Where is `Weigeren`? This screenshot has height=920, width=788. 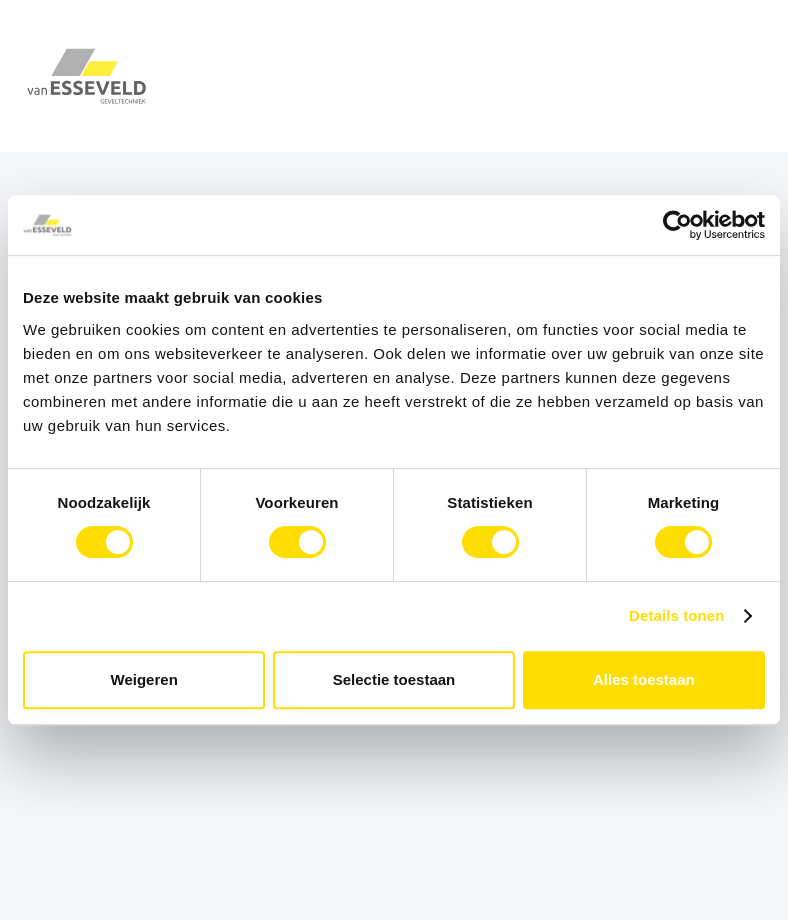
Weigeren is located at coordinates (144, 679).